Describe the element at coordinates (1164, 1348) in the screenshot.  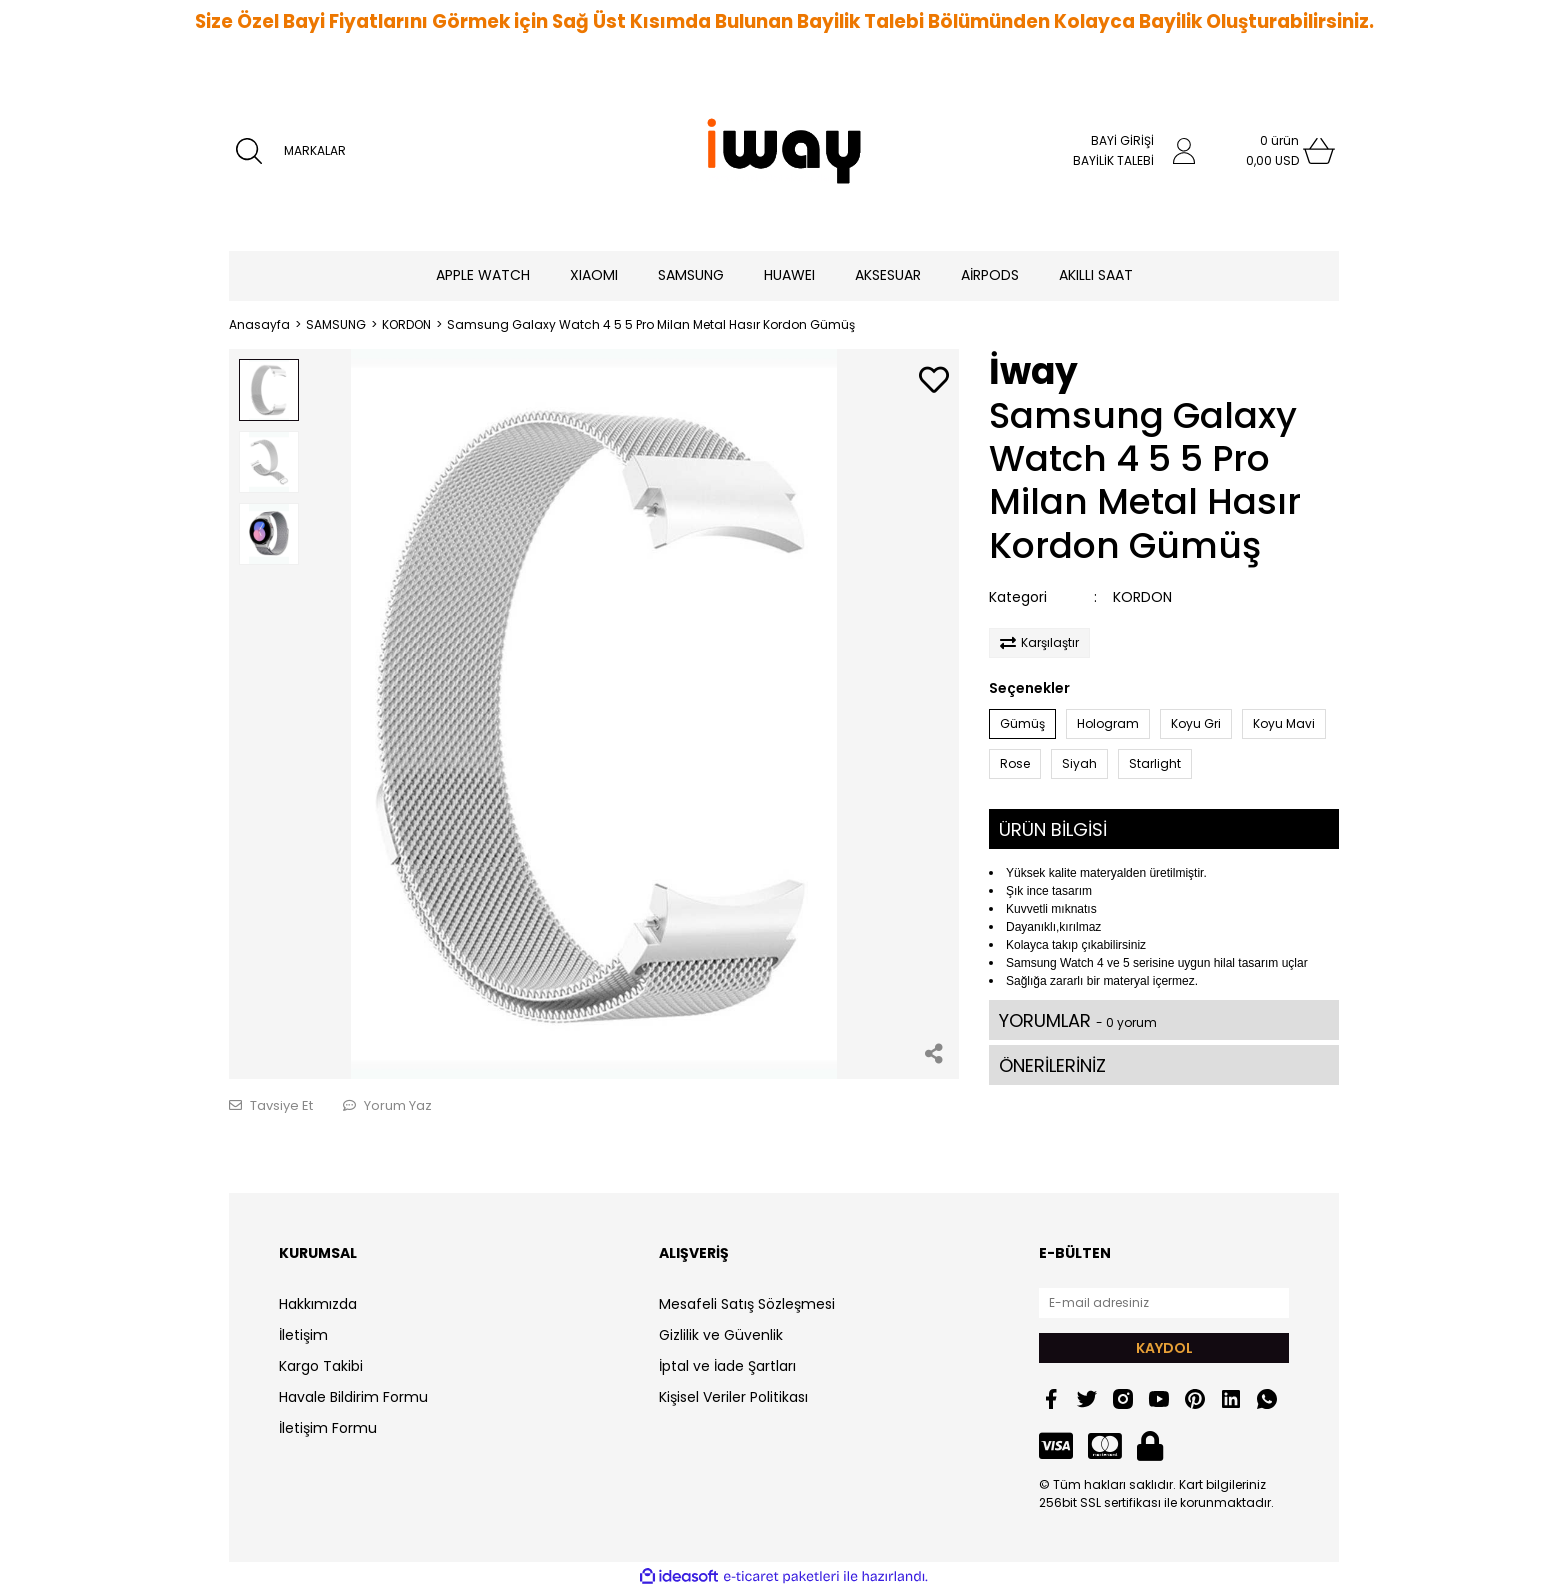
I see `KAYDOL [Submit]` at that location.